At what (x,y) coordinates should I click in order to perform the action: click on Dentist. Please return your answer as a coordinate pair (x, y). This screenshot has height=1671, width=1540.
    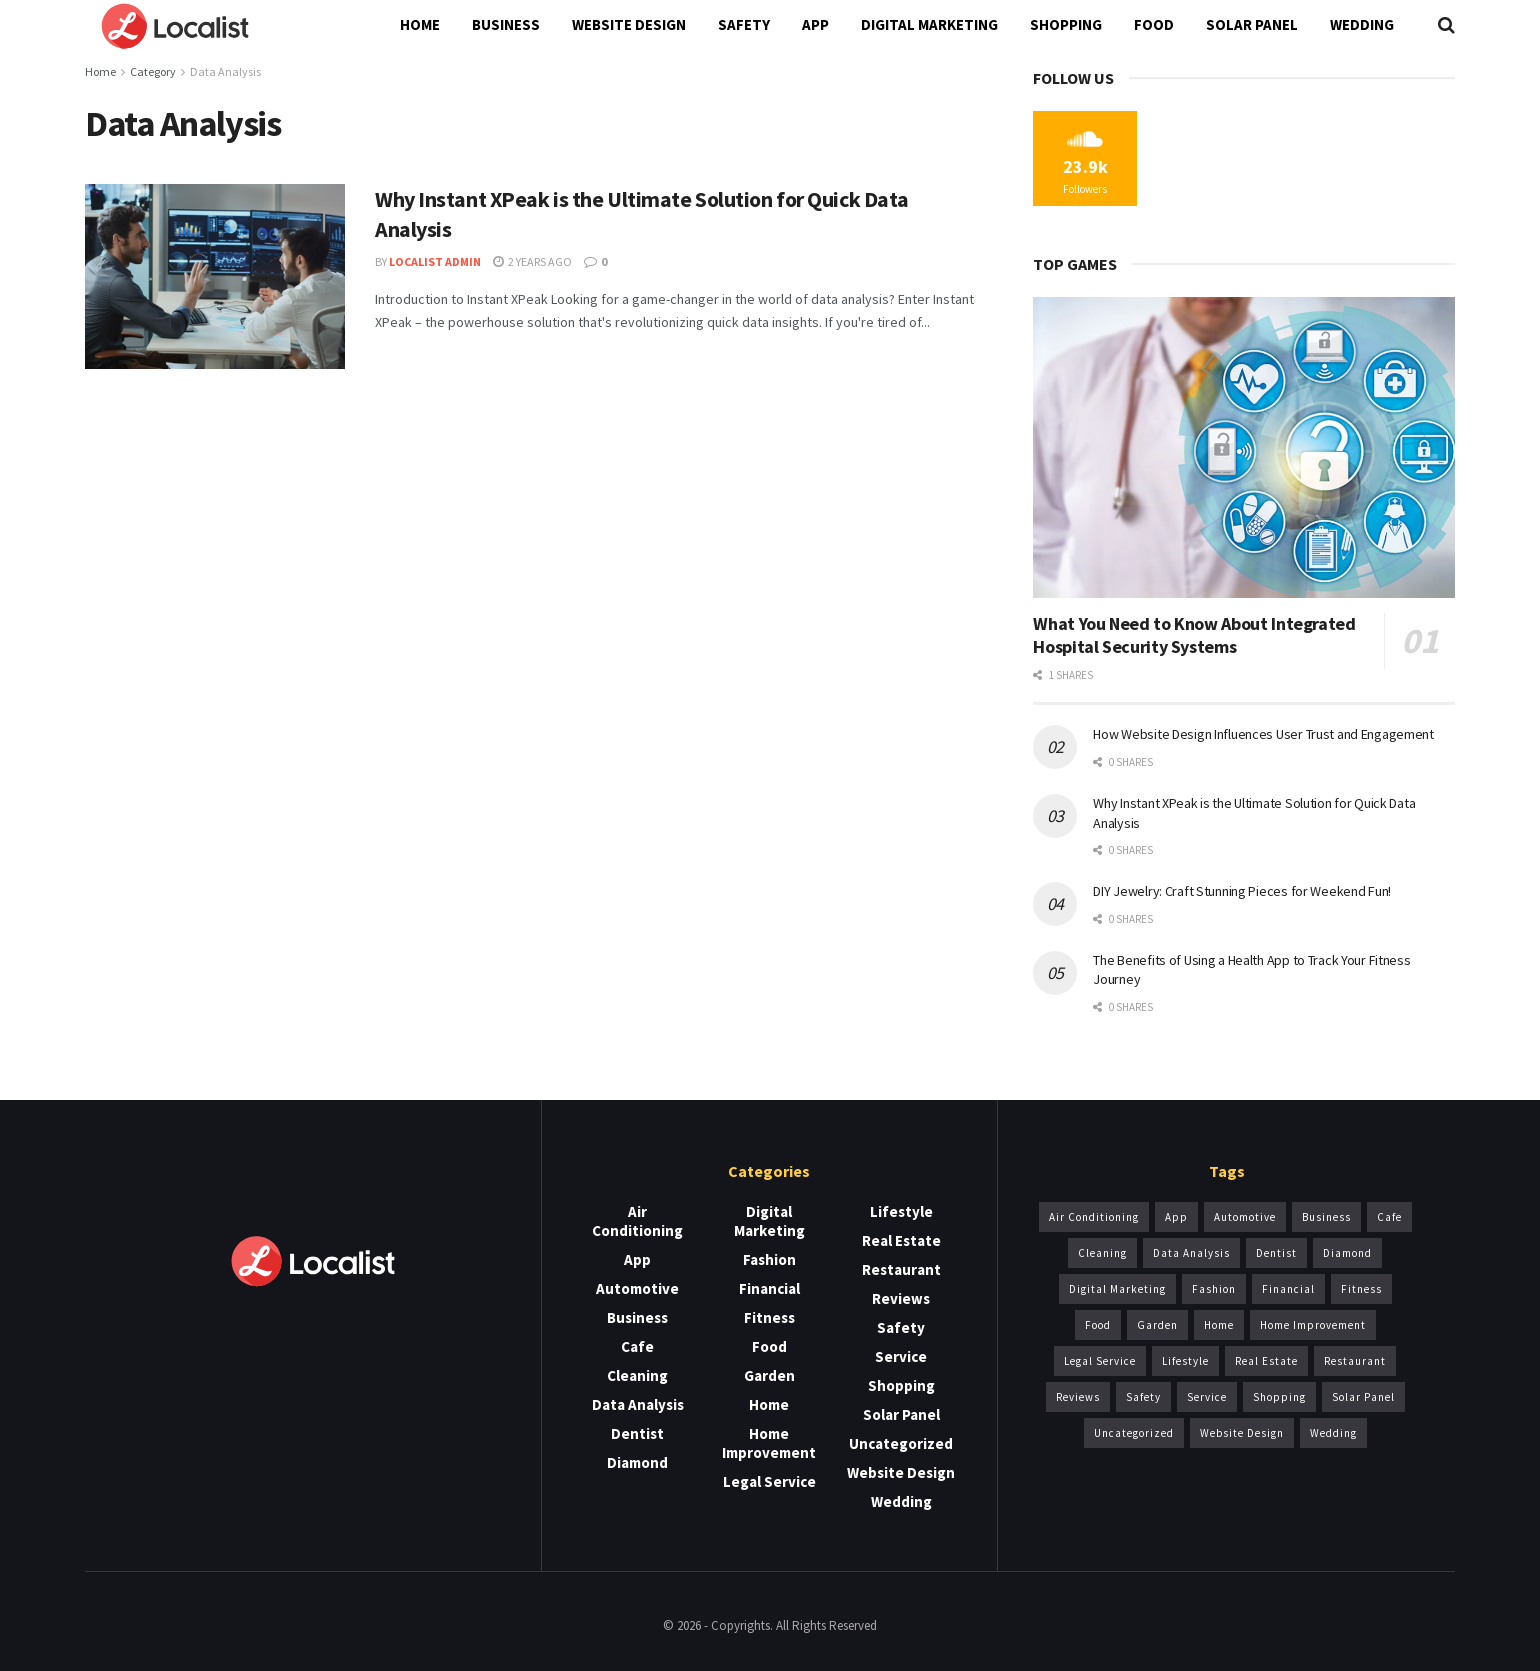
    Looking at the image, I should click on (637, 1433).